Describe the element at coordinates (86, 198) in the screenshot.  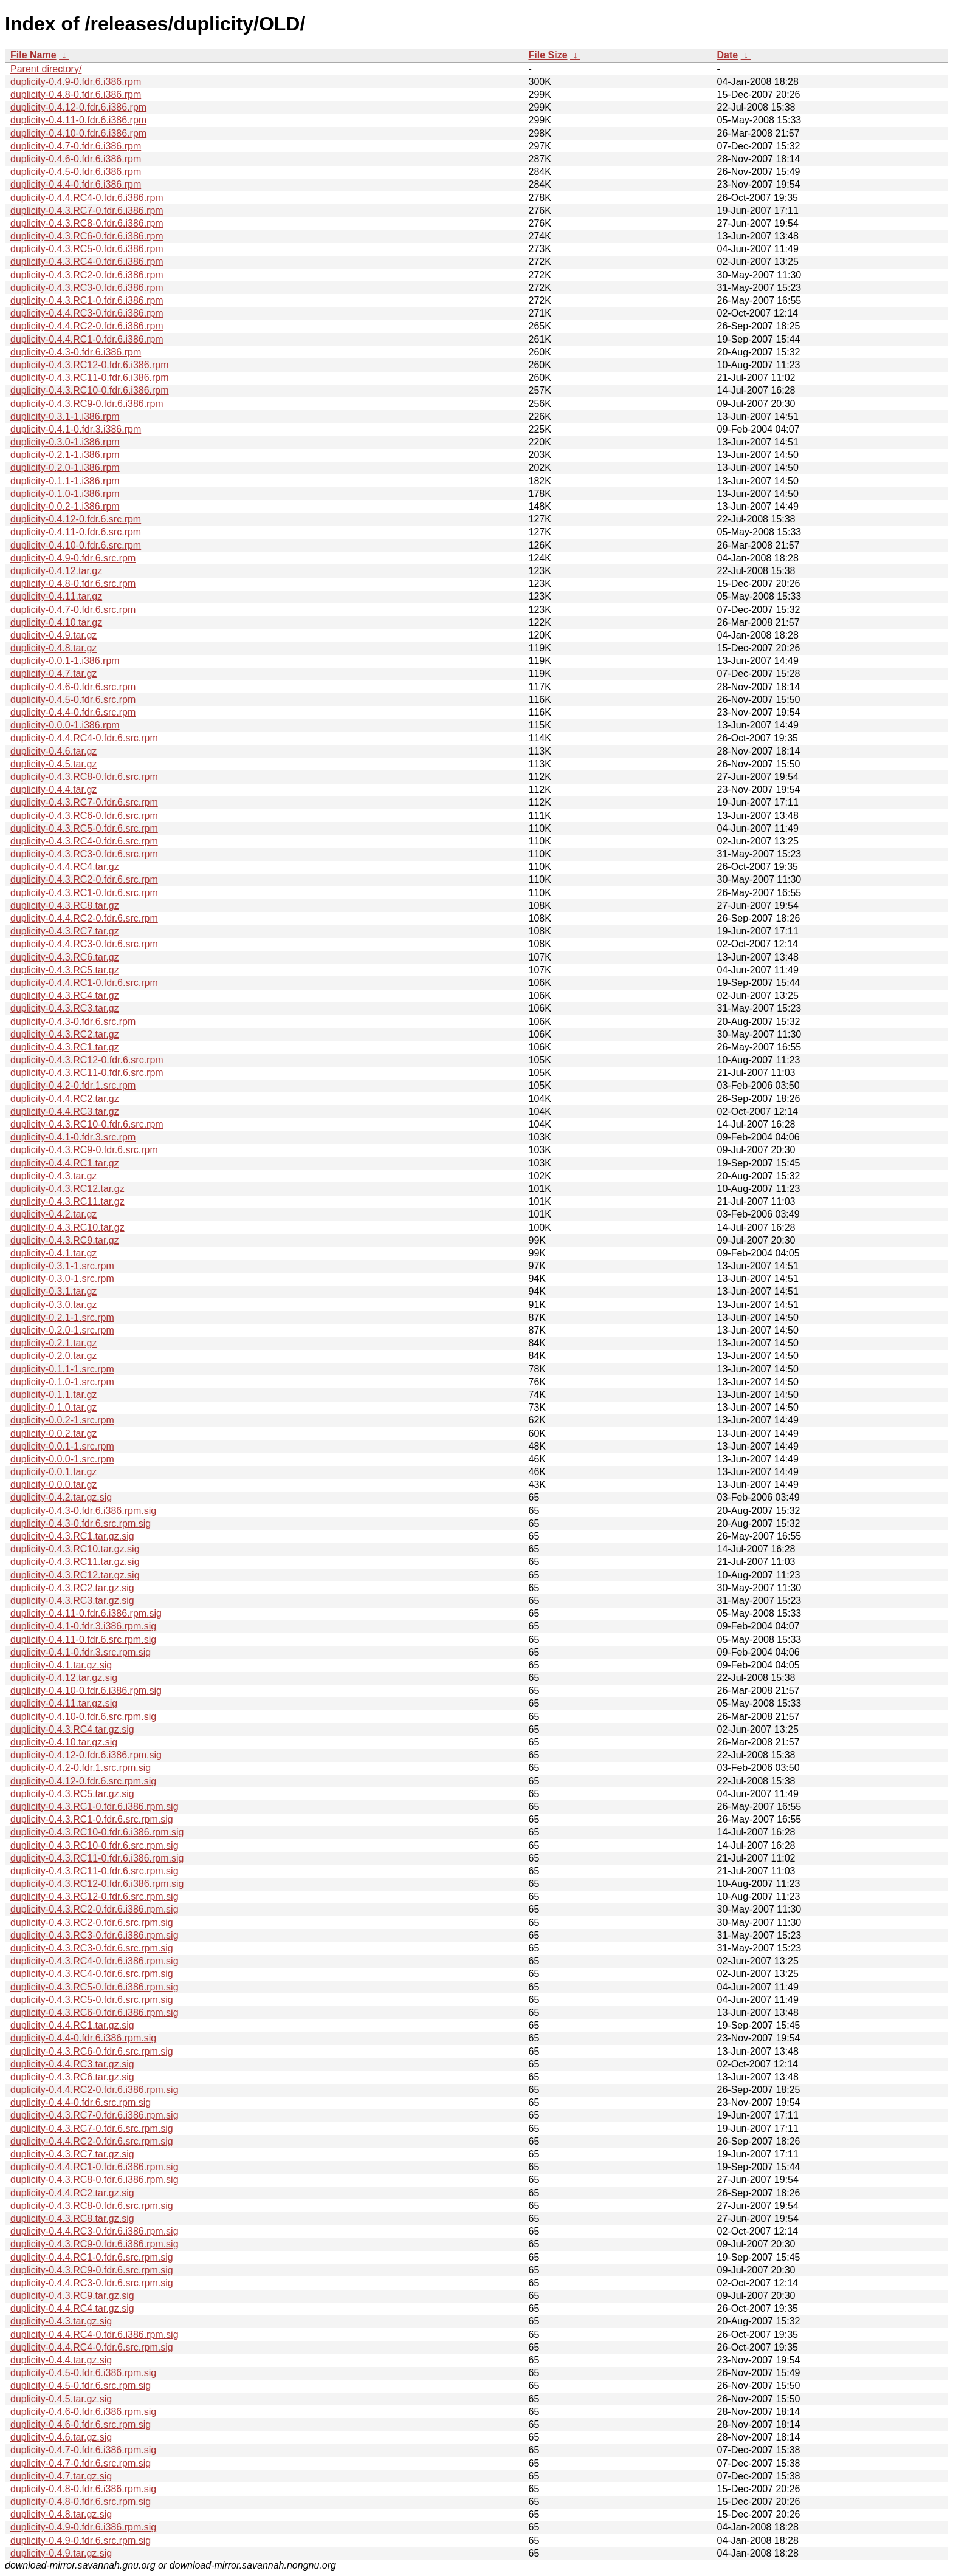
I see `duplicity-0.4.4.RC4-0.fdr.6.i386.rpm` at that location.